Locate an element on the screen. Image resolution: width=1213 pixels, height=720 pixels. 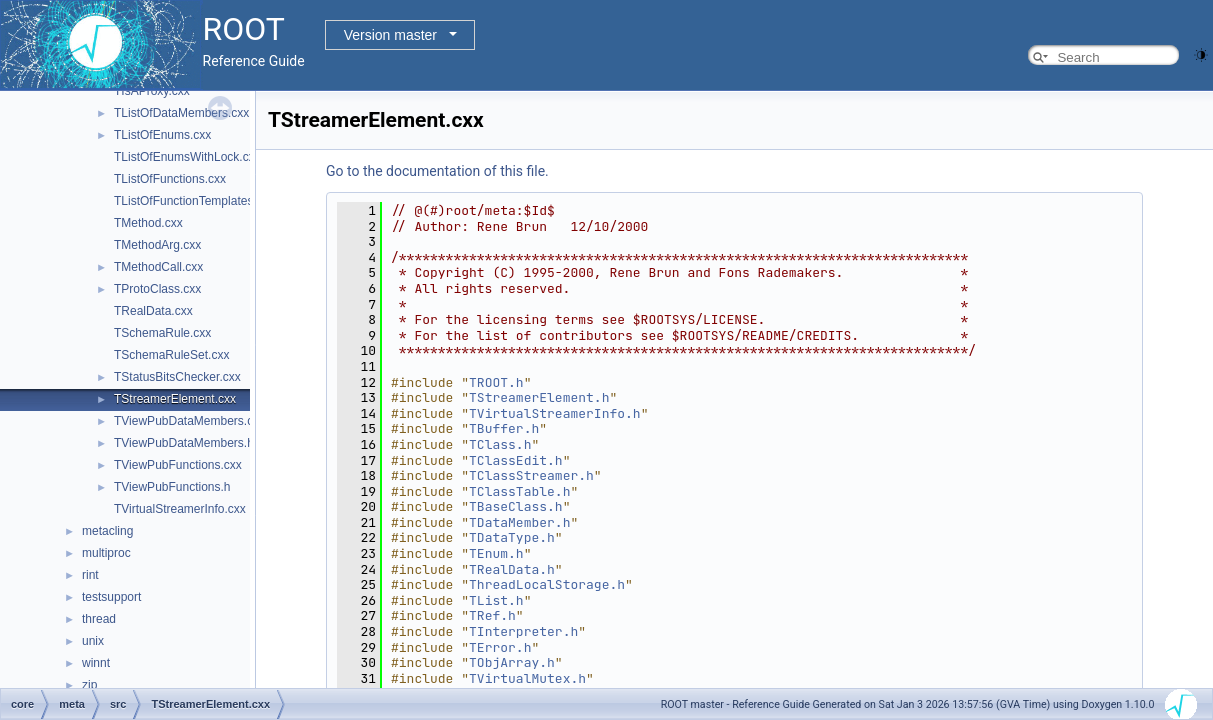
TEnum.h is located at coordinates (496, 553).